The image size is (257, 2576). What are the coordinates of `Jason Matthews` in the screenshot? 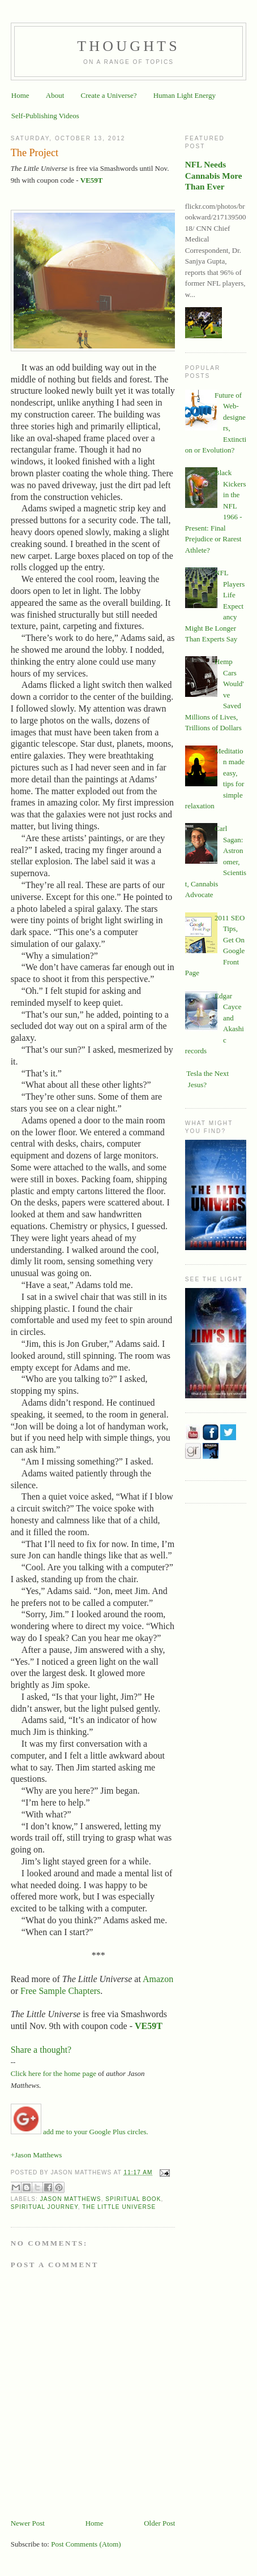 It's located at (70, 2199).